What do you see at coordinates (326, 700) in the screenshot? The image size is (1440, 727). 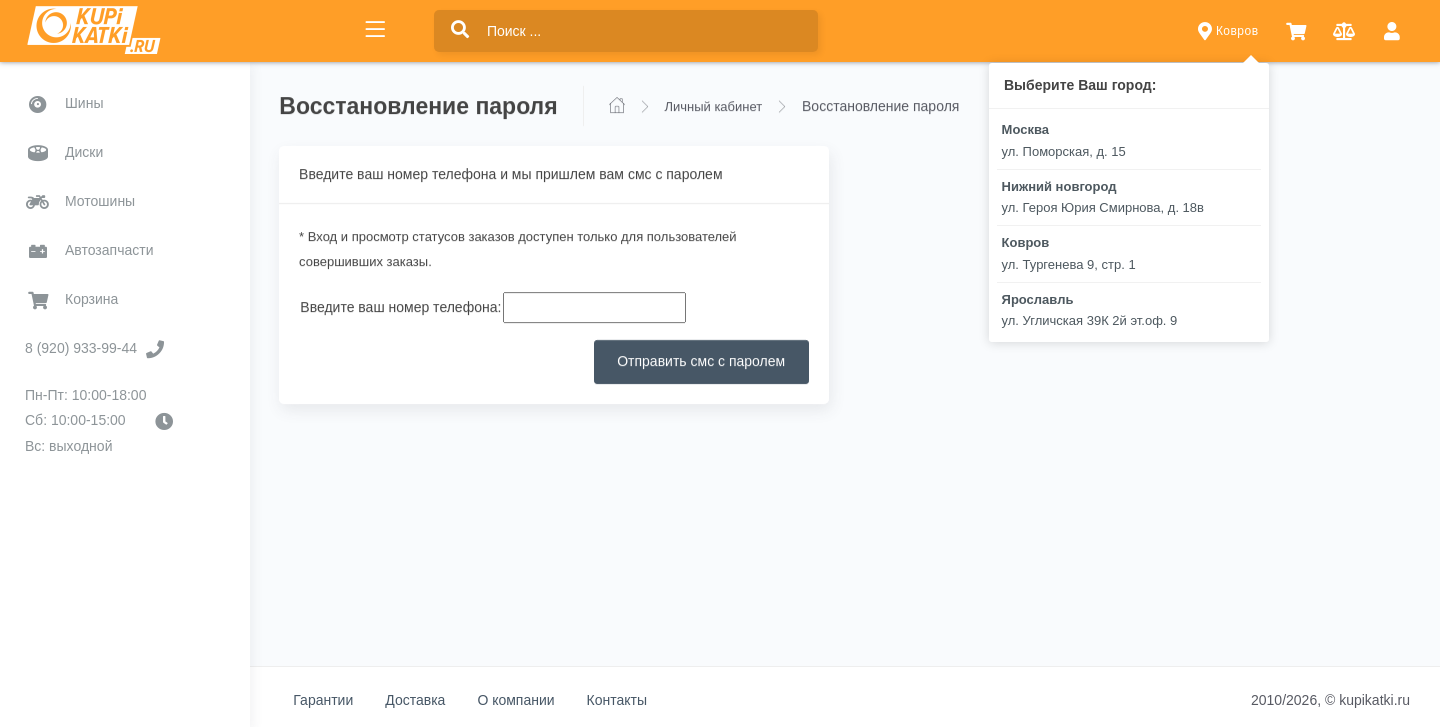 I see `Гарантии` at bounding box center [326, 700].